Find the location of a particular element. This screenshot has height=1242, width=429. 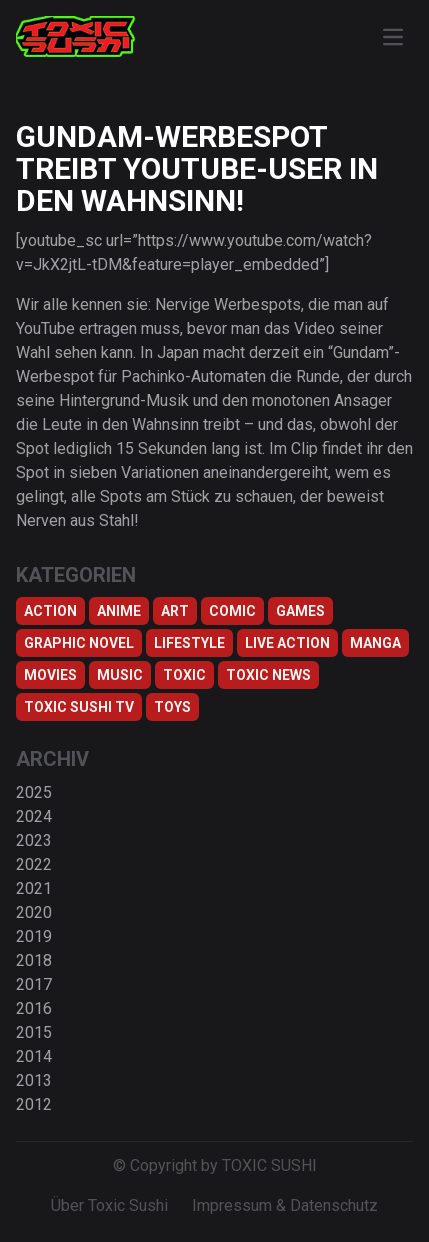

2015 is located at coordinates (34, 1032).